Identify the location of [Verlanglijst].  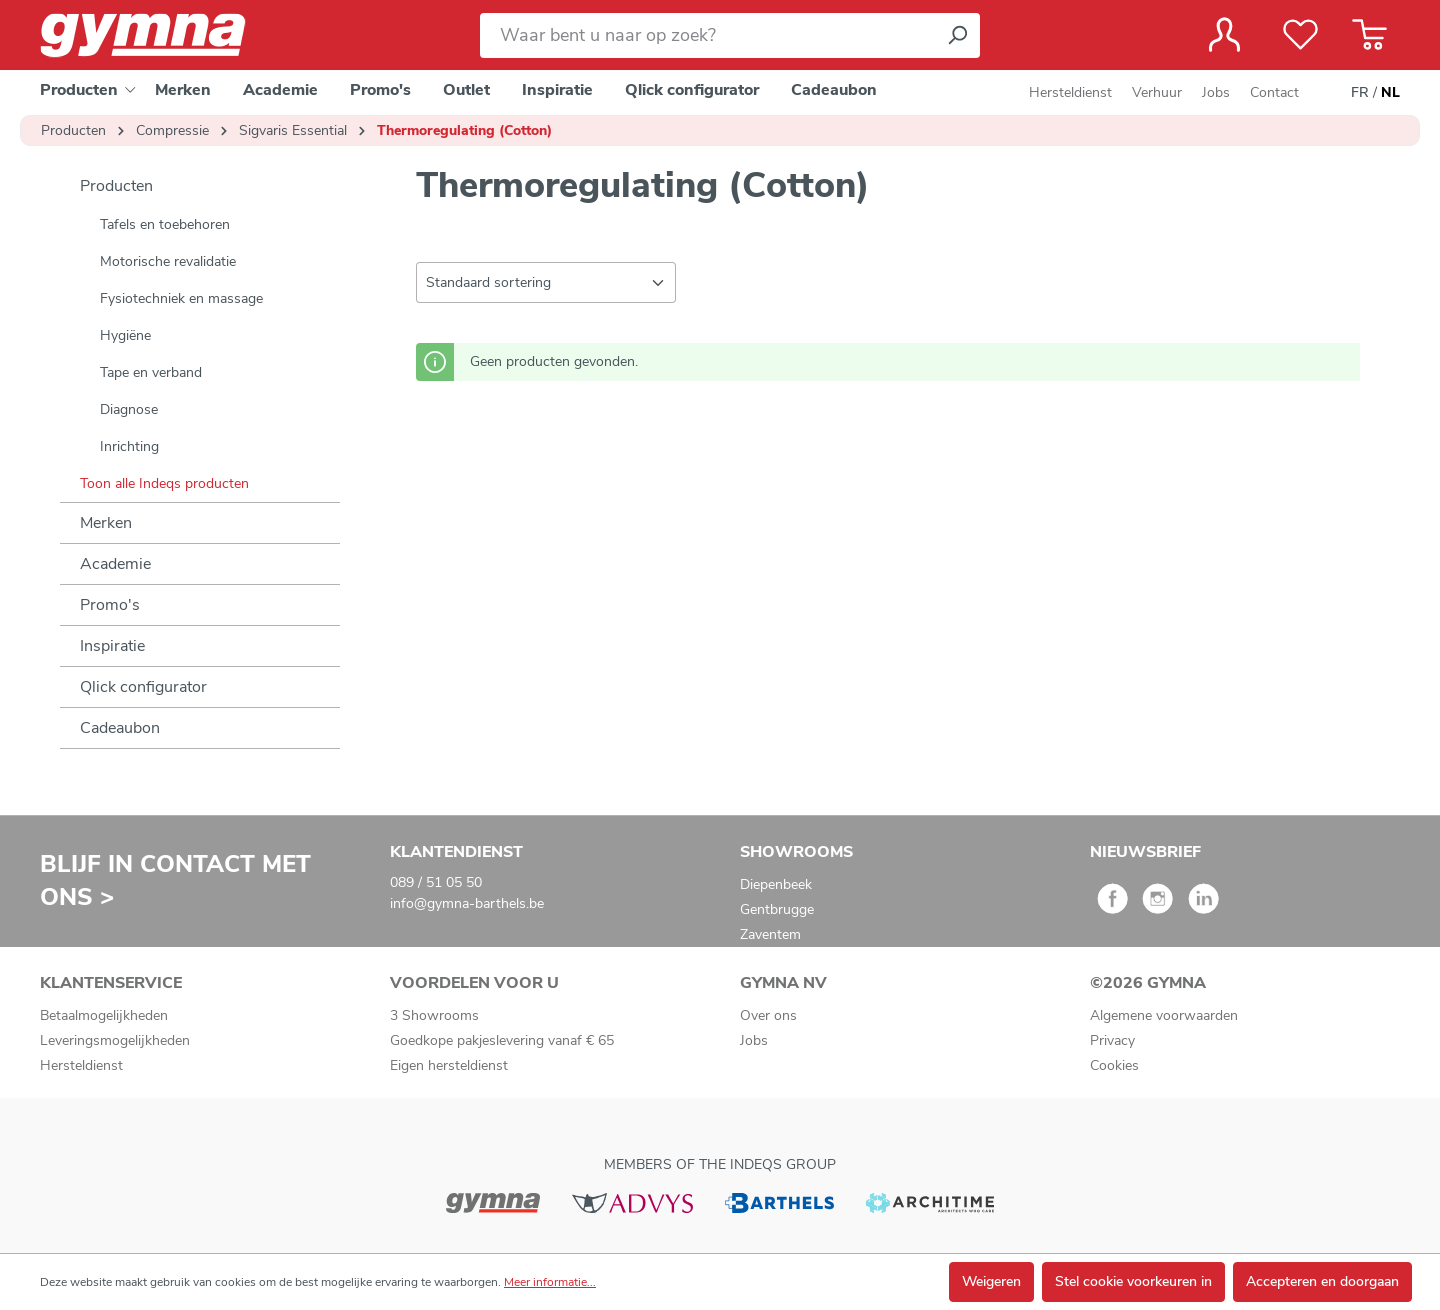
(1300, 35).